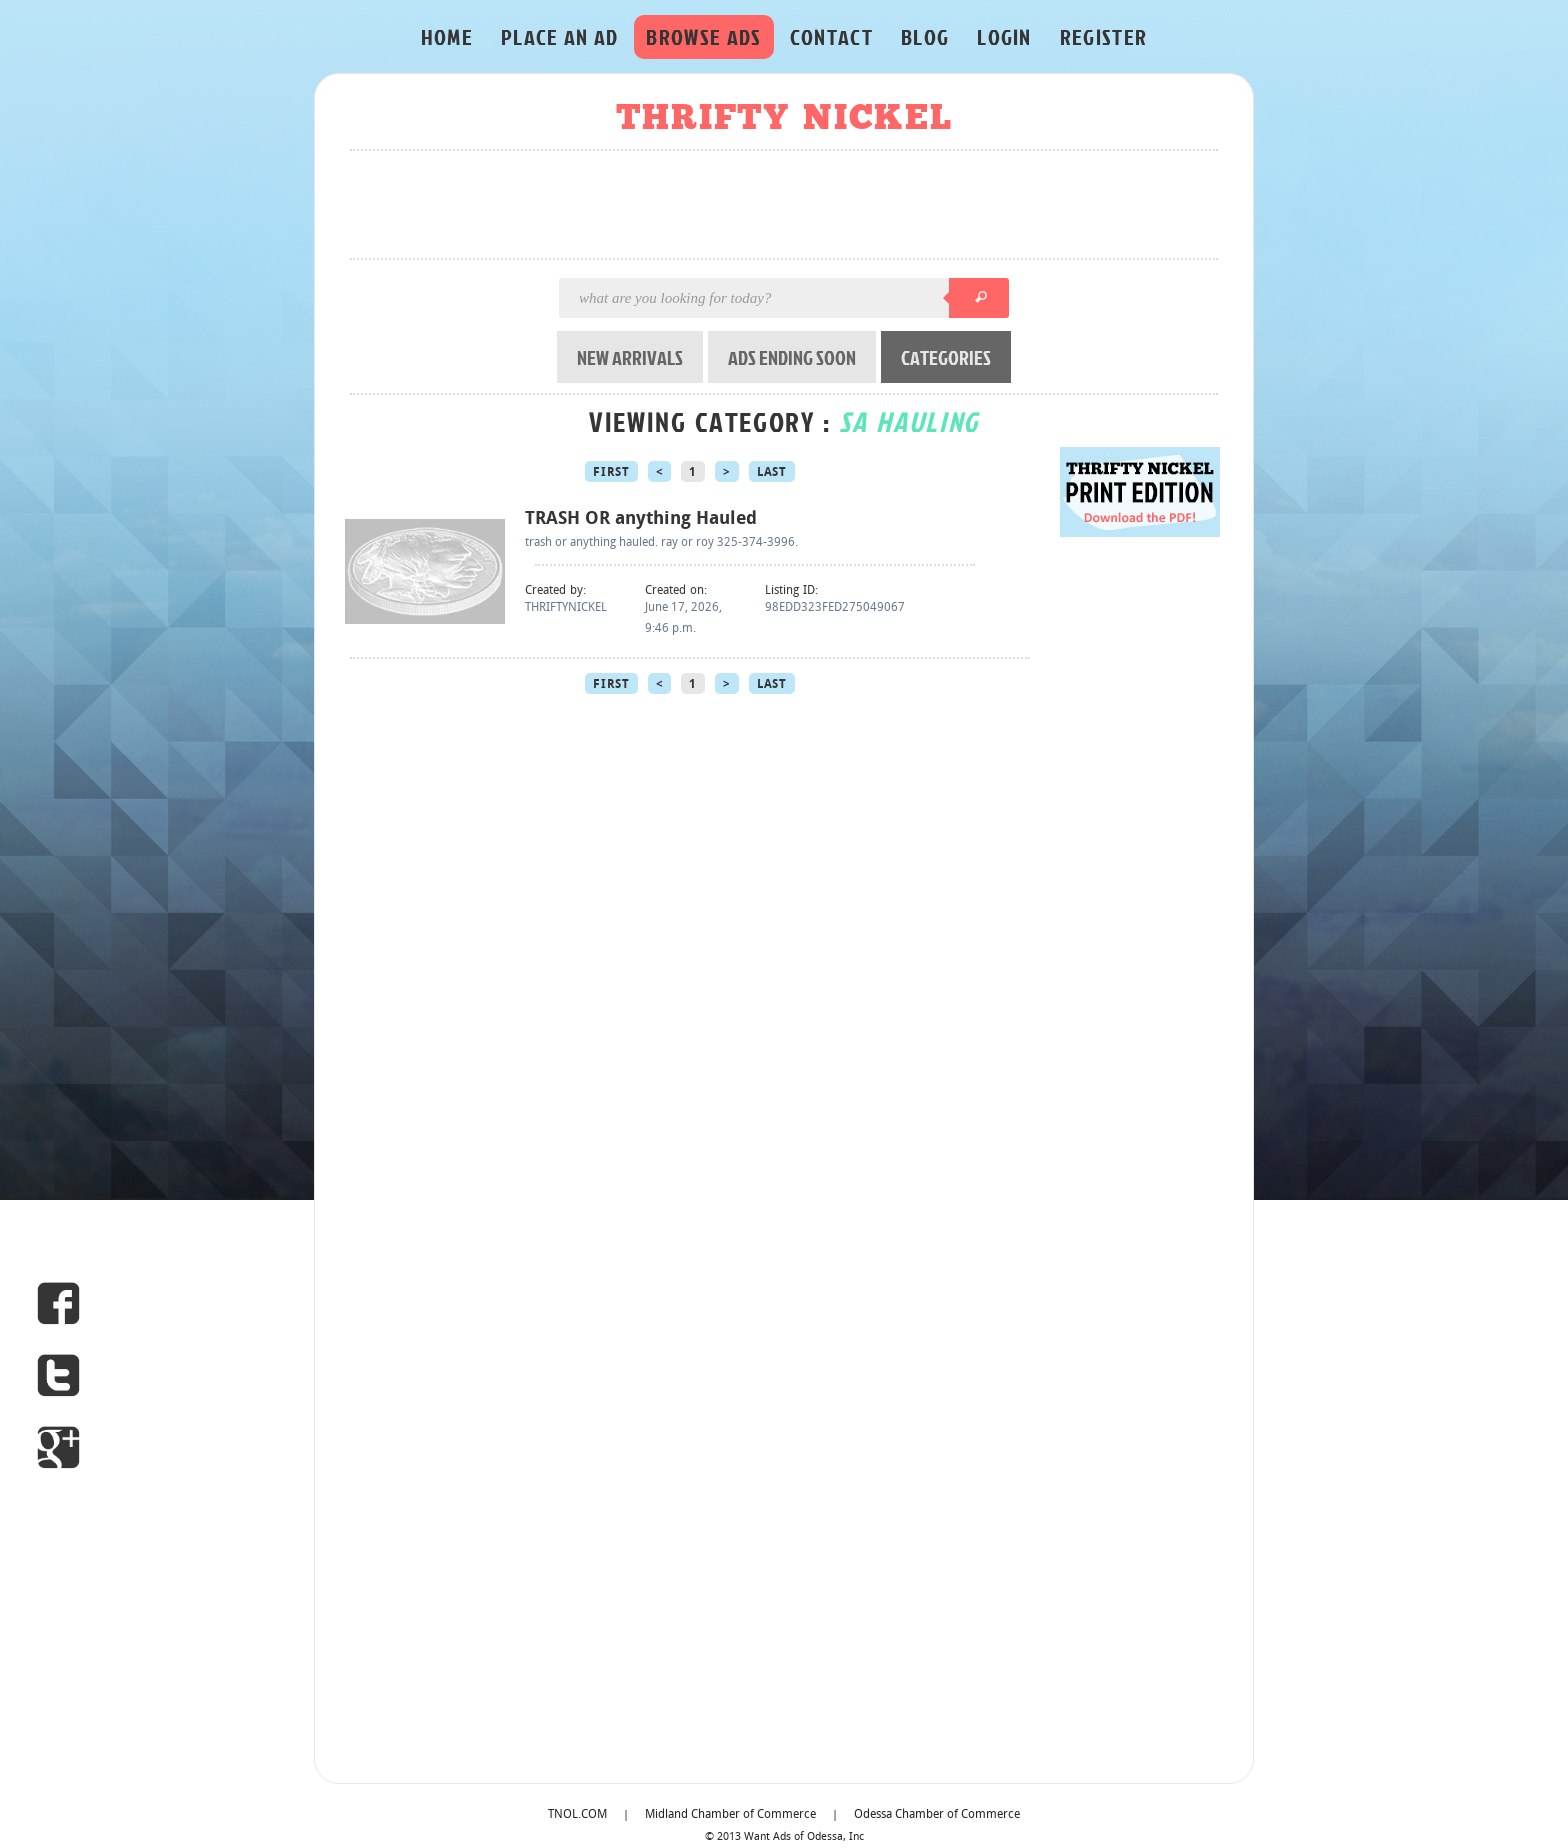 This screenshot has width=1568, height=1848. What do you see at coordinates (611, 473) in the screenshot?
I see `First` at bounding box center [611, 473].